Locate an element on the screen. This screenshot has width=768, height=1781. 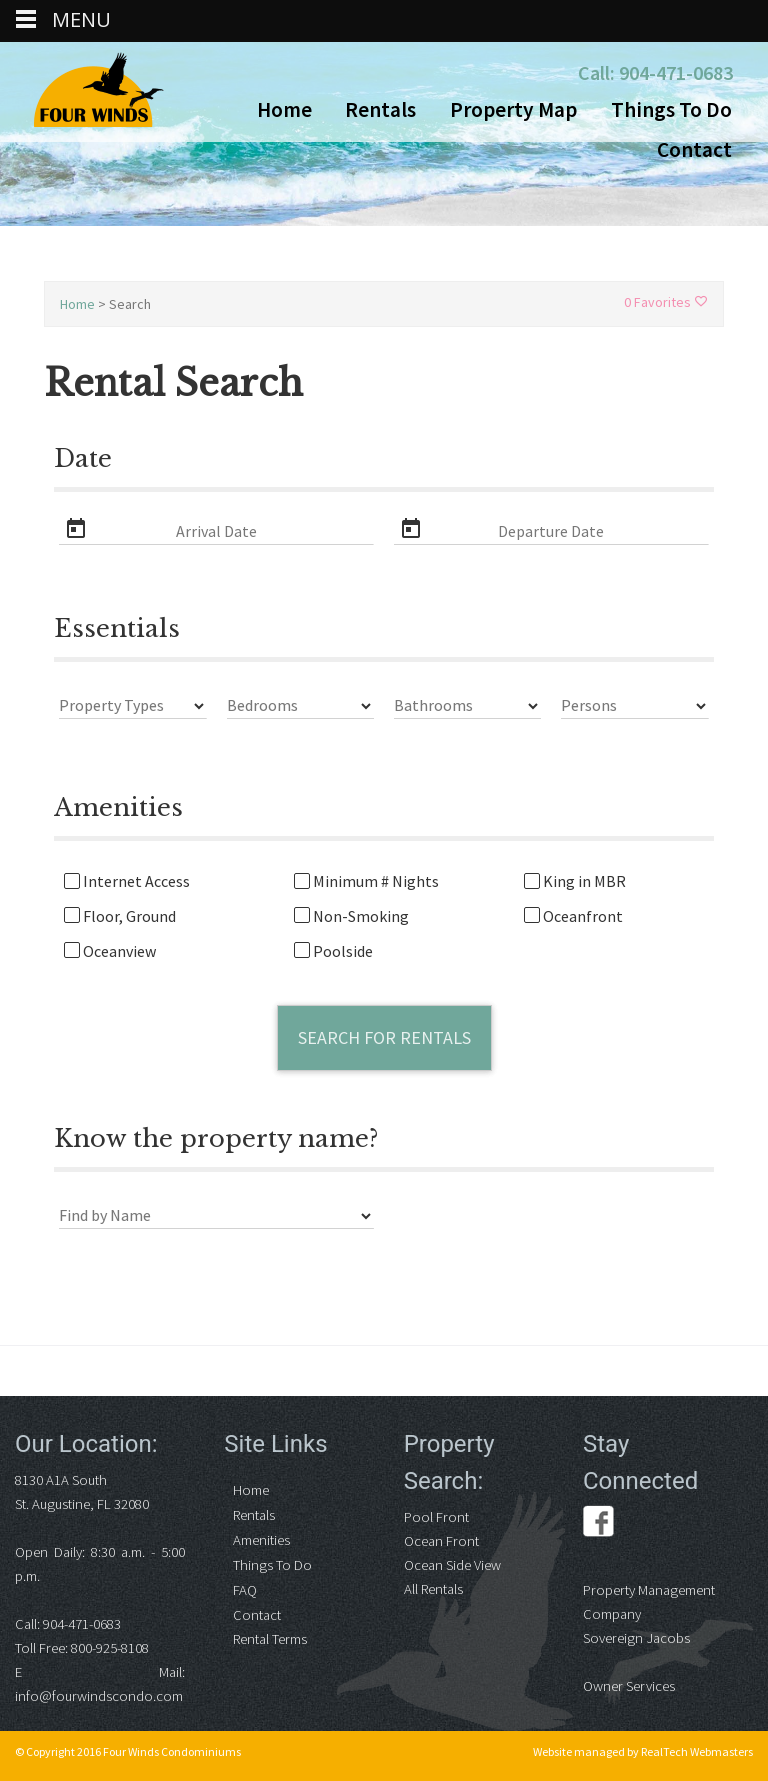
Oceanview is located at coordinates (110, 951).